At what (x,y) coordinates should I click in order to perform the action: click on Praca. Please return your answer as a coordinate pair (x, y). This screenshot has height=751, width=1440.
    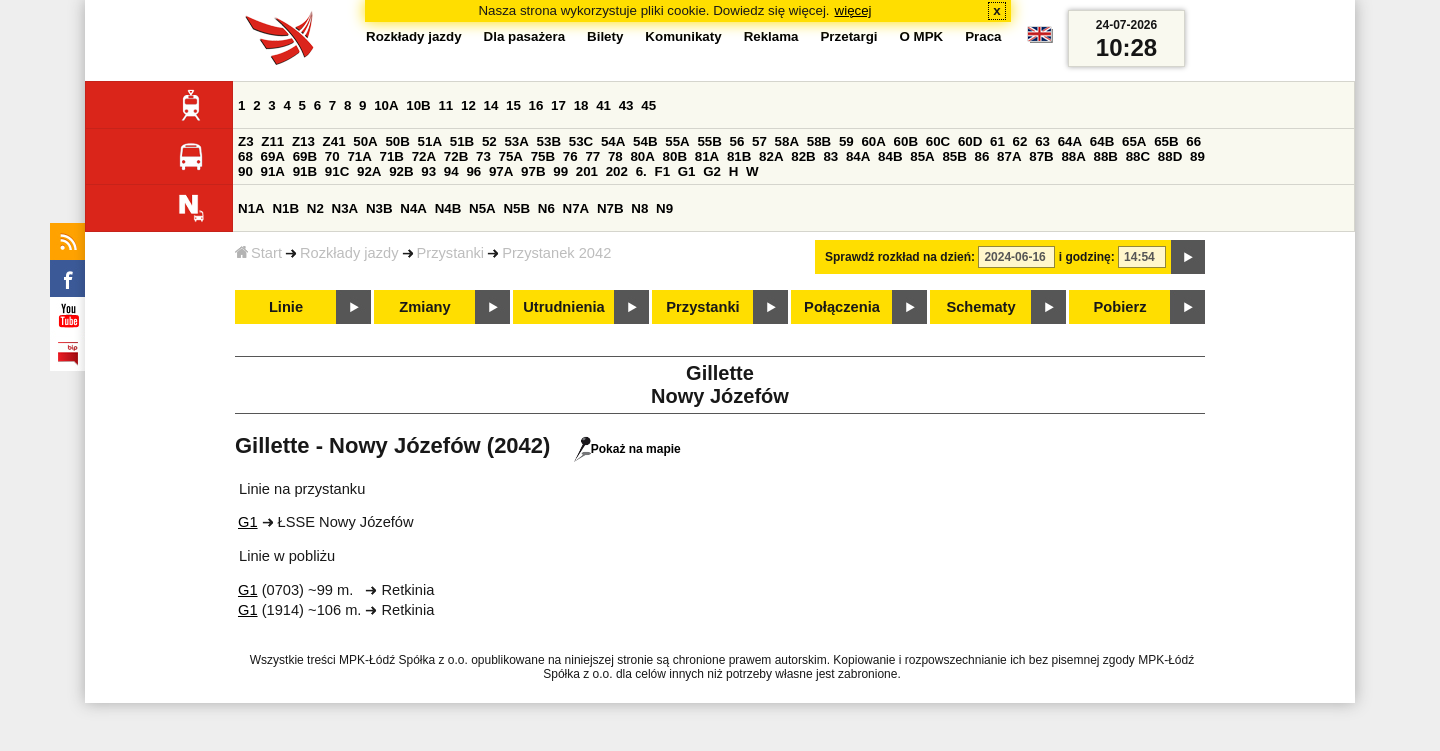
    Looking at the image, I should click on (983, 36).